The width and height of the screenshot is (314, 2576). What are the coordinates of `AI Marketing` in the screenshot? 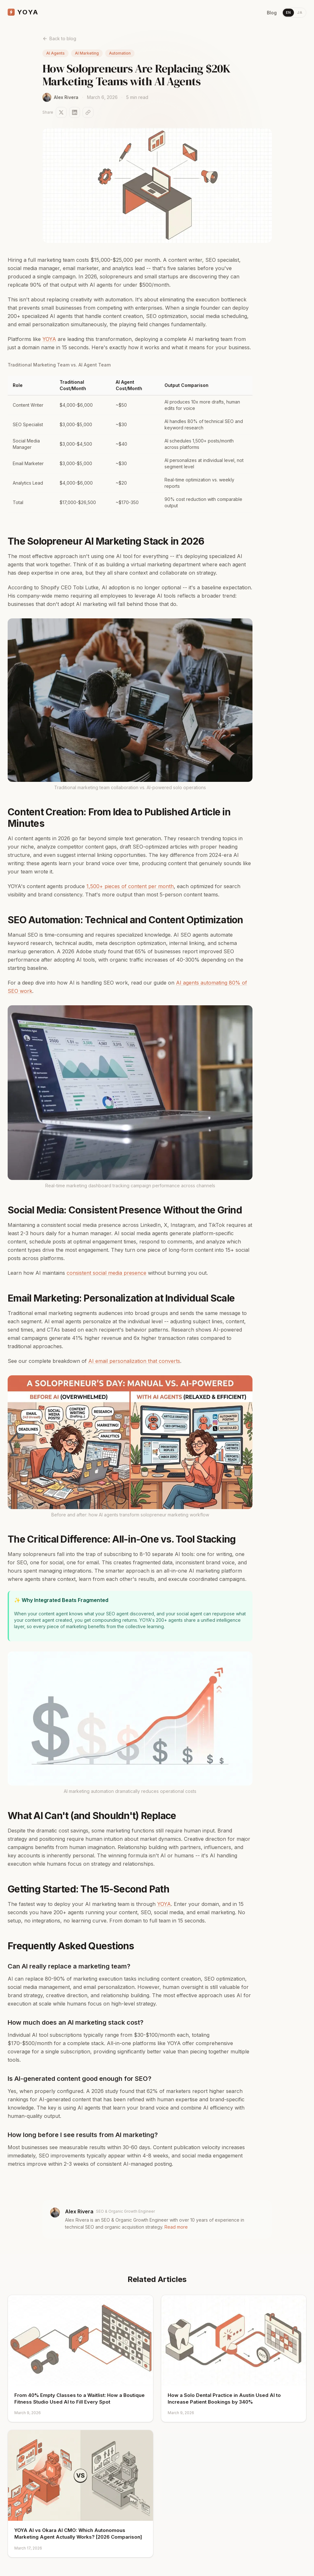 It's located at (87, 53).